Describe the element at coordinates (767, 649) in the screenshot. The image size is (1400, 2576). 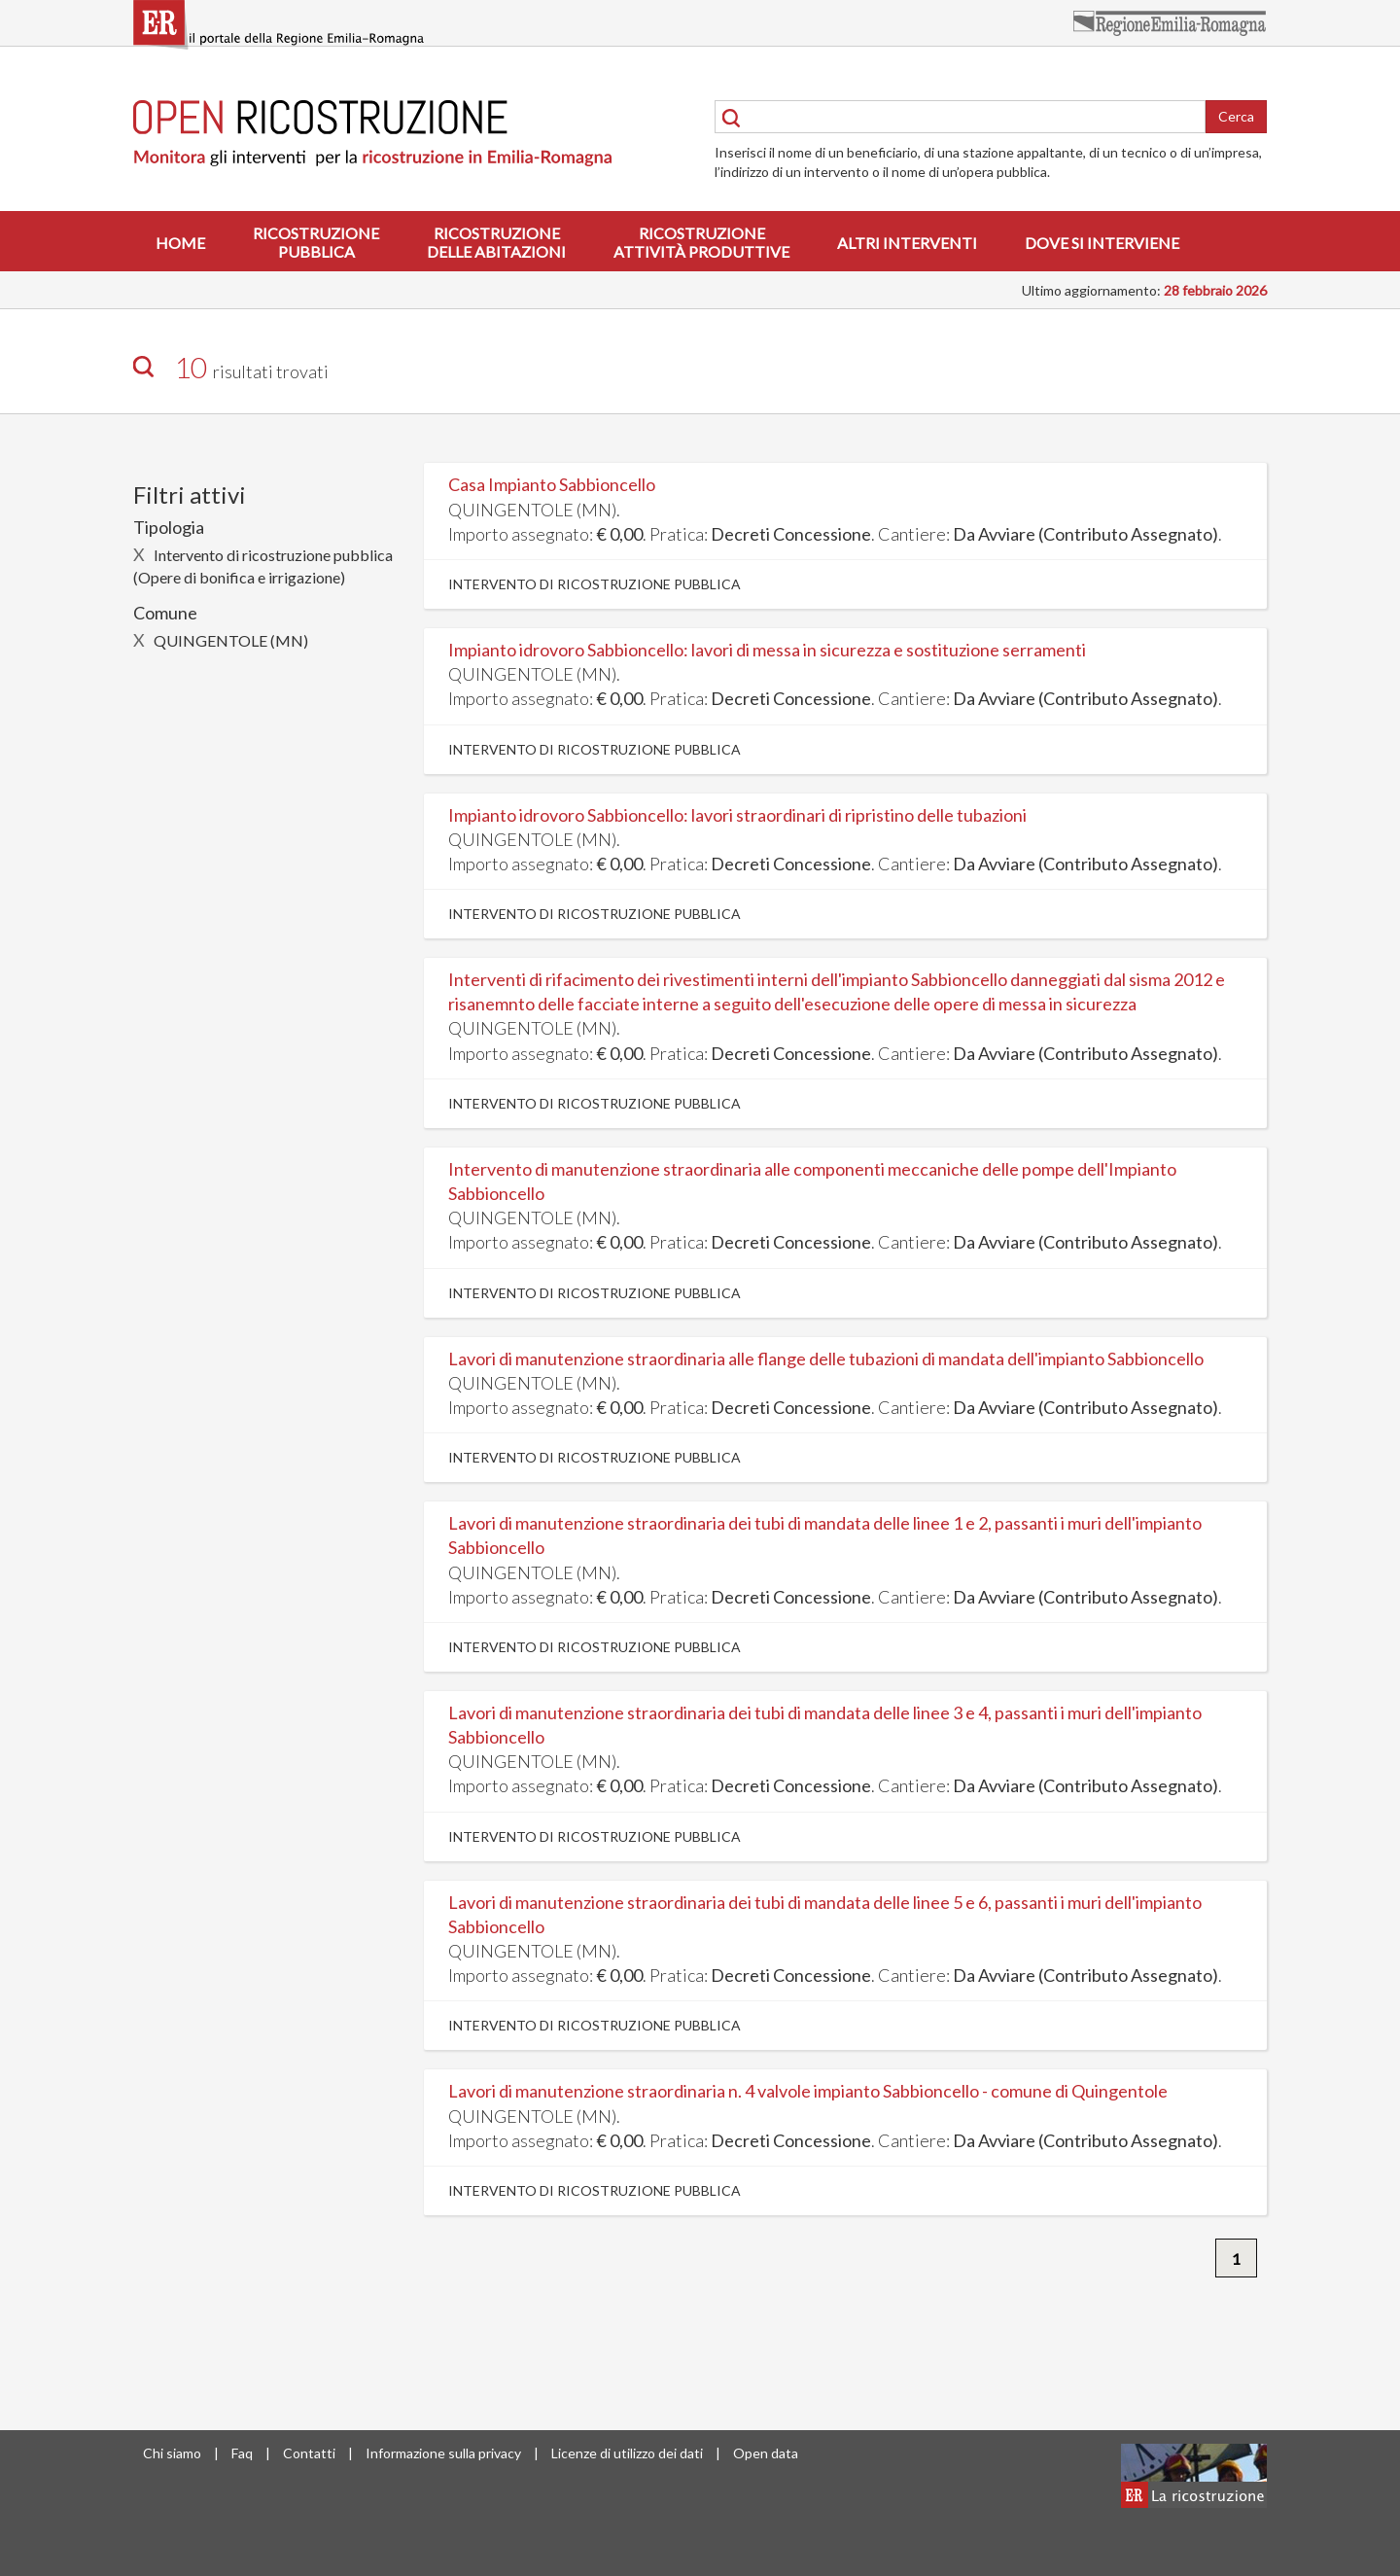
I see `Impianto idrovoro Sabbioncello: lavori di messa in sicurezza e sostituzione serramenti` at that location.